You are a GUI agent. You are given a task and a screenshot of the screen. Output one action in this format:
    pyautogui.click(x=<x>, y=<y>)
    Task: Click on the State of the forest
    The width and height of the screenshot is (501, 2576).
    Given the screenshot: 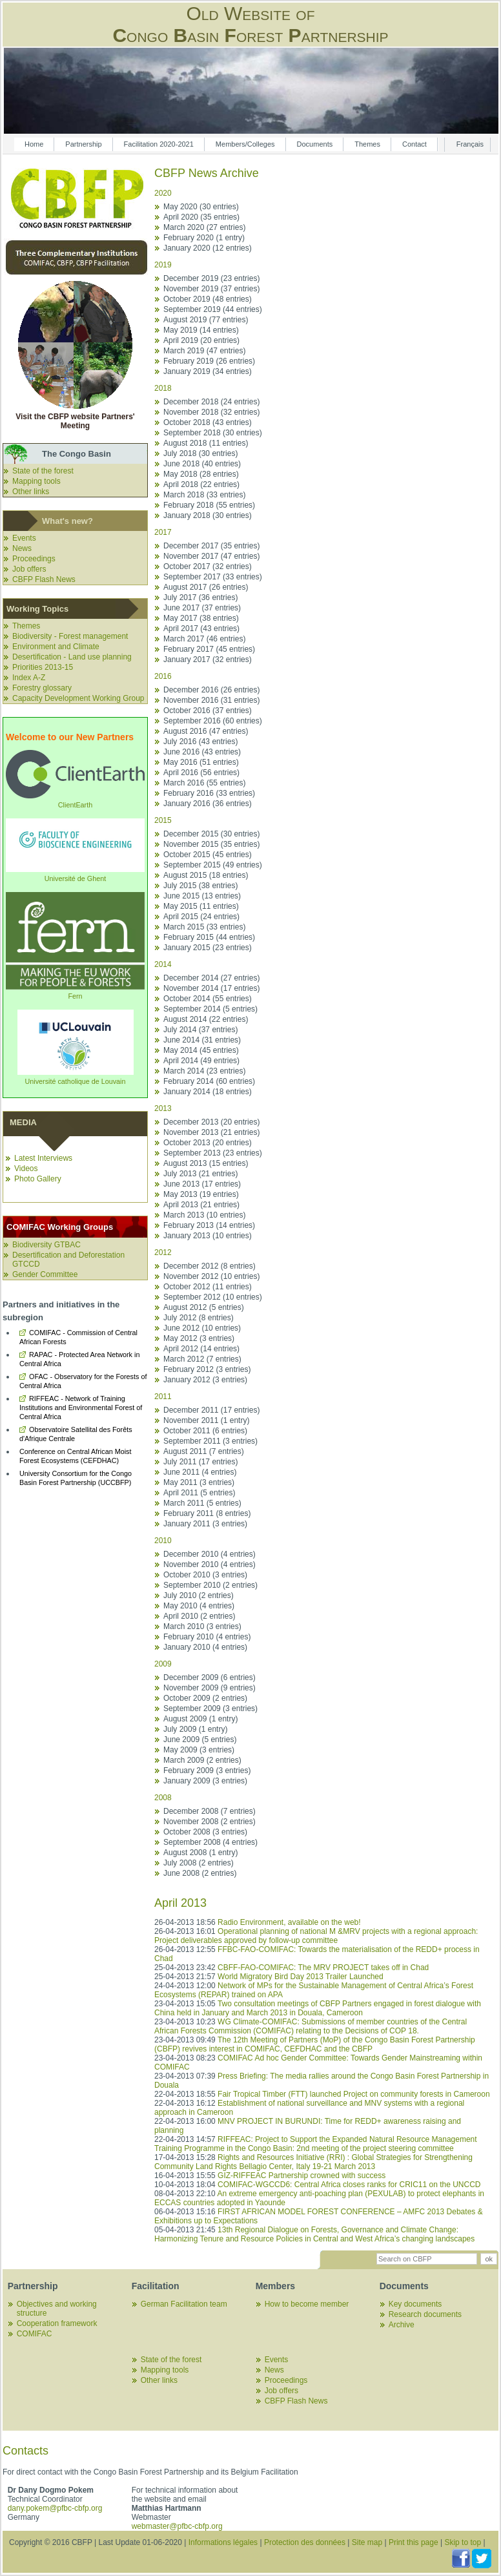 What is the action you would take?
    pyautogui.click(x=43, y=470)
    